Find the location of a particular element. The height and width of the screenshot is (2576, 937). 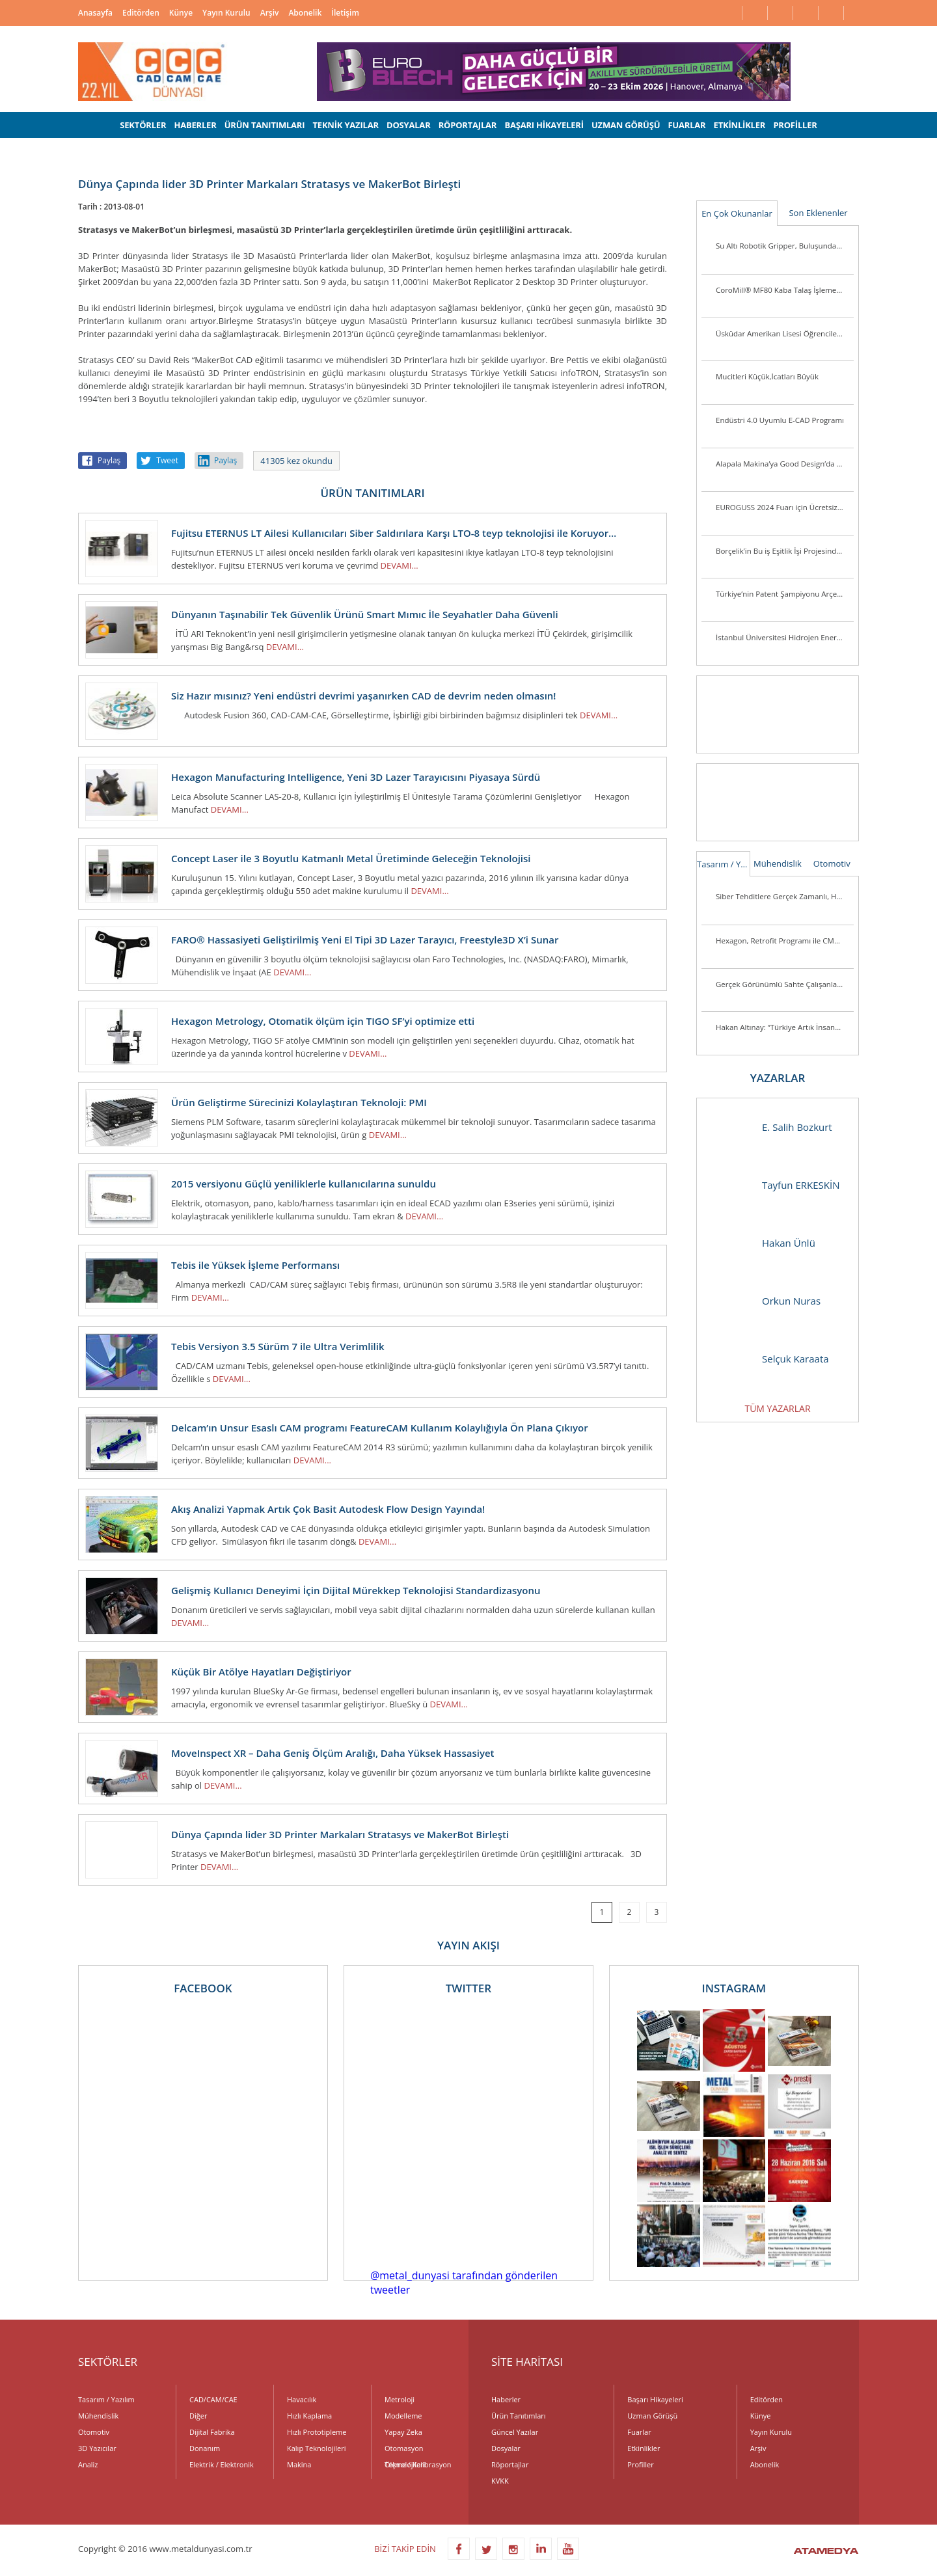

Analiz is located at coordinates (88, 2464).